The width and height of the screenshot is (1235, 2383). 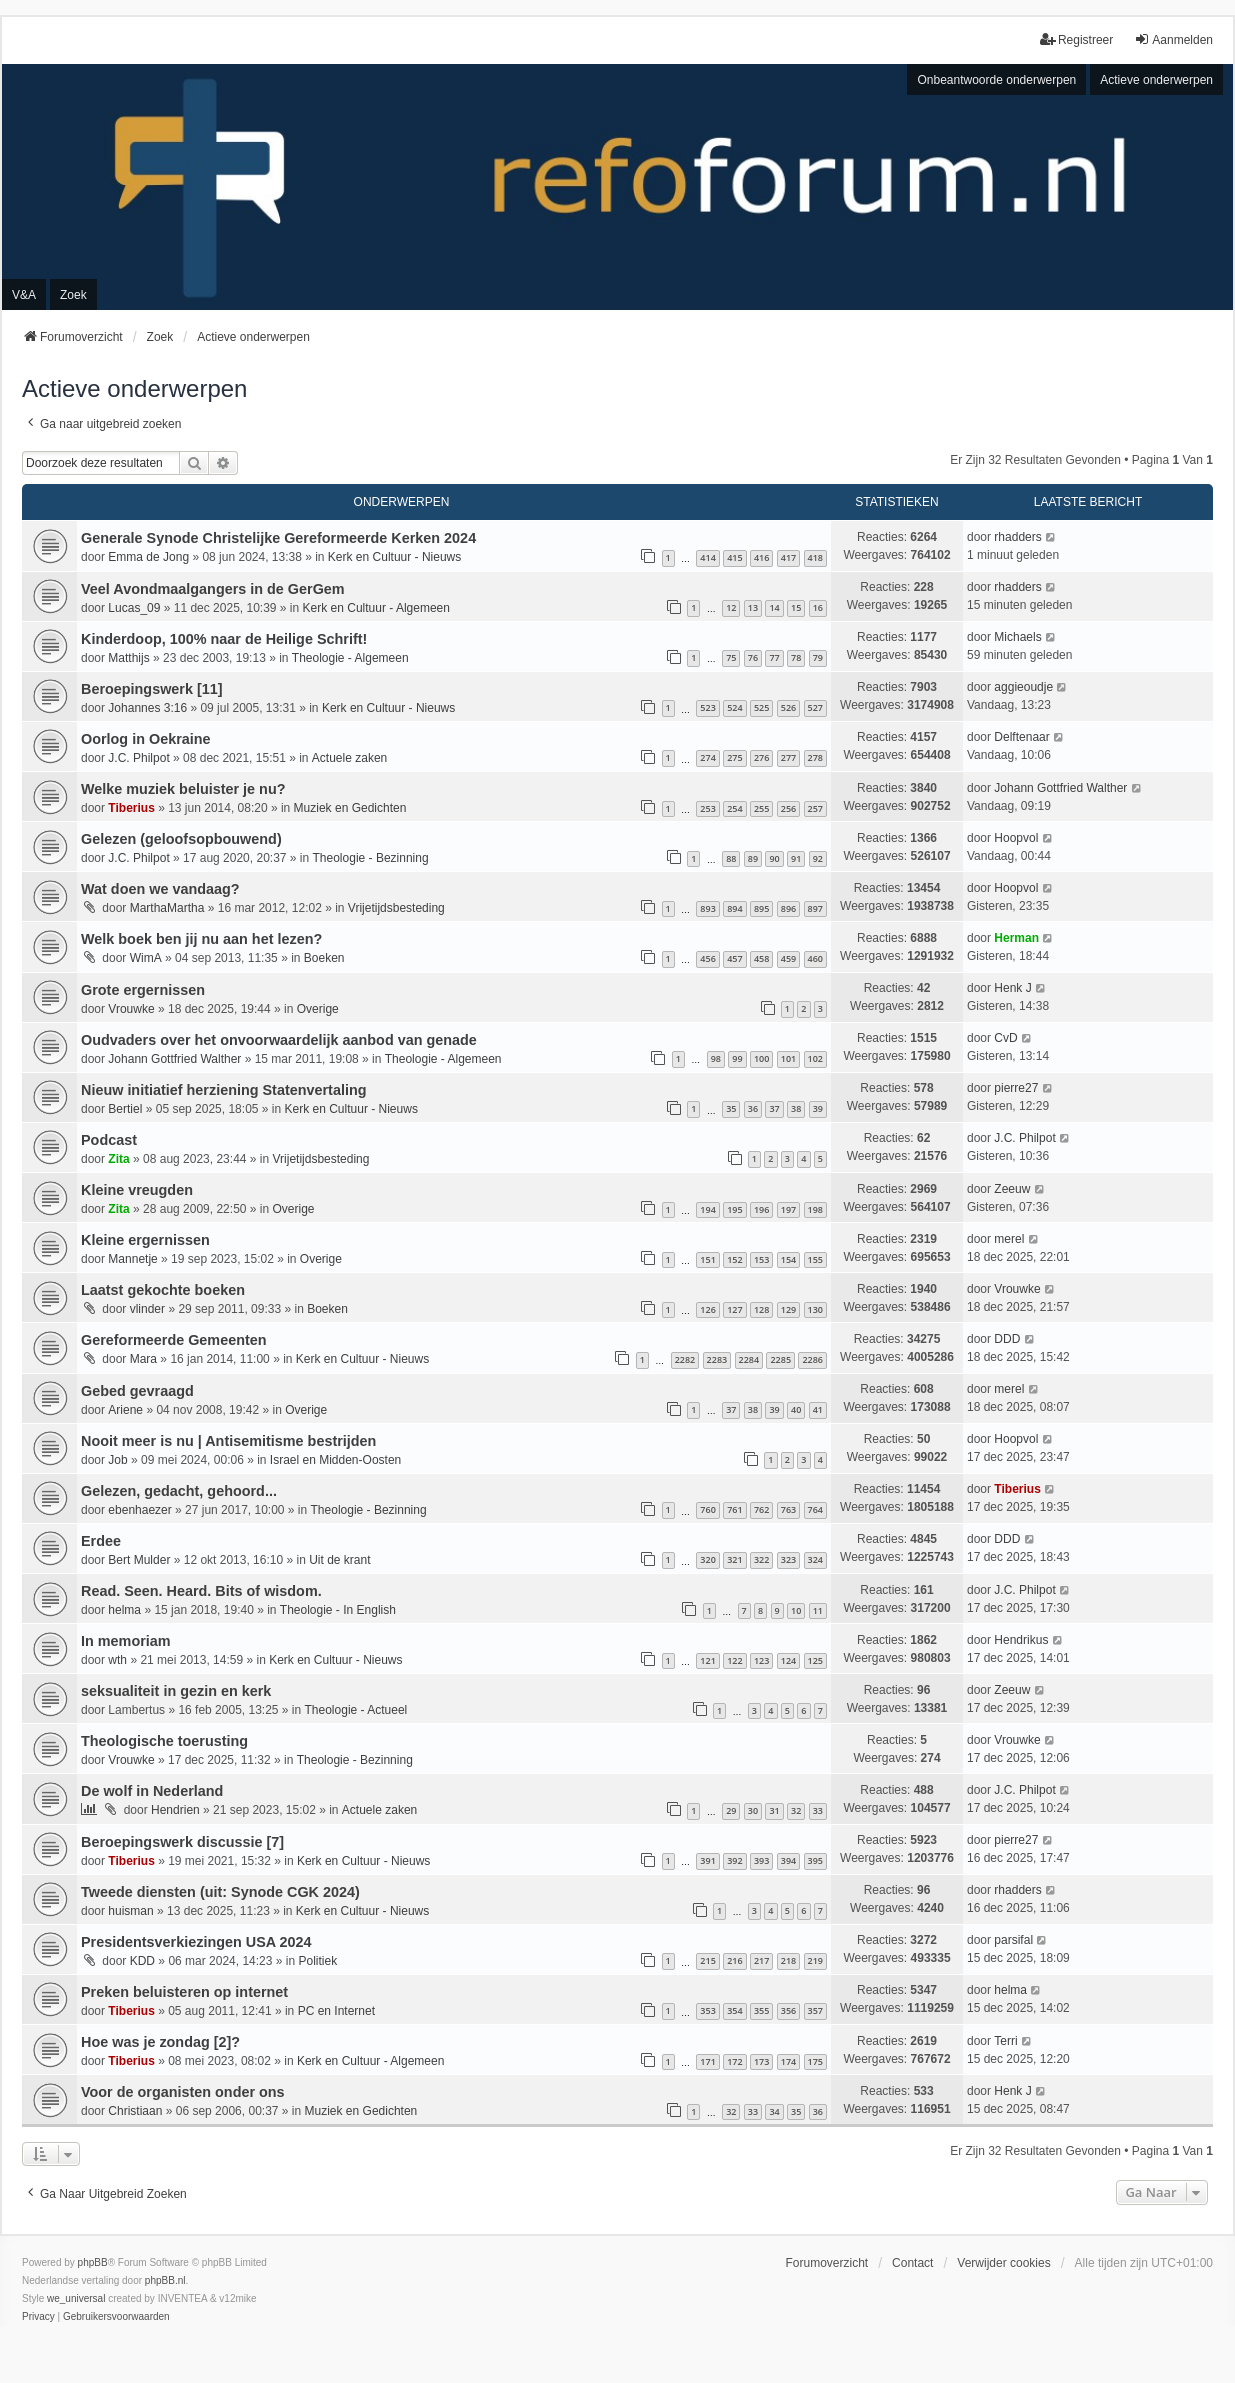 I want to click on merel, so click(x=1009, y=1239).